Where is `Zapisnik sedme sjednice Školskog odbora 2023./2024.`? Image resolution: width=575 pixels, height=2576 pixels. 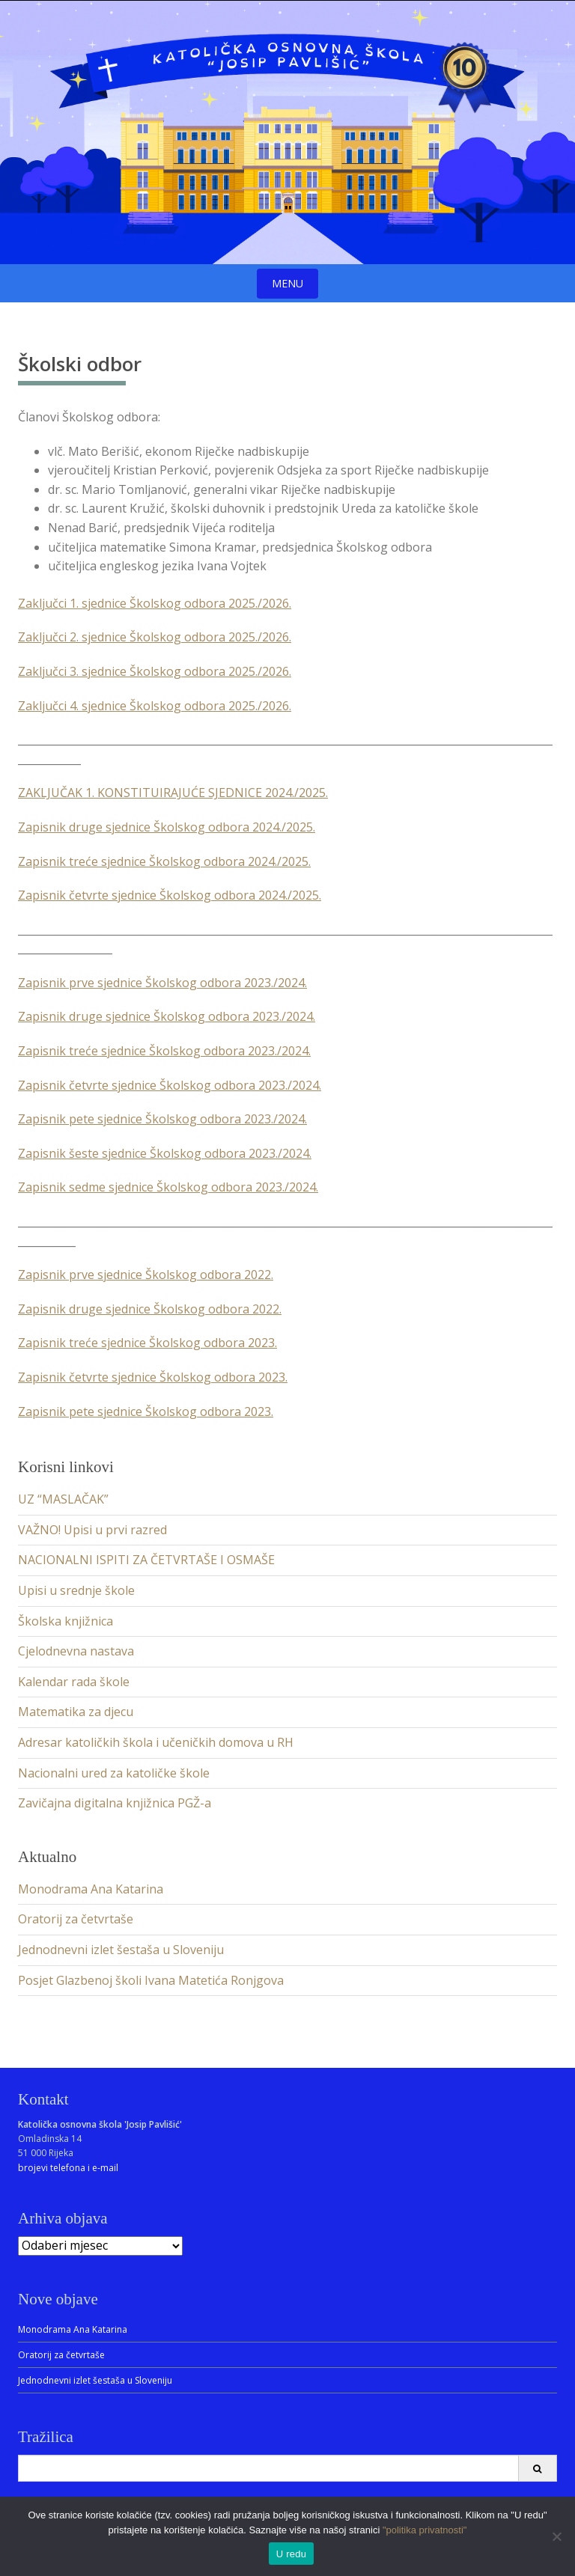
Zapisnik sedme sjednice Školskog odbora 2023./2024. is located at coordinates (168, 1187).